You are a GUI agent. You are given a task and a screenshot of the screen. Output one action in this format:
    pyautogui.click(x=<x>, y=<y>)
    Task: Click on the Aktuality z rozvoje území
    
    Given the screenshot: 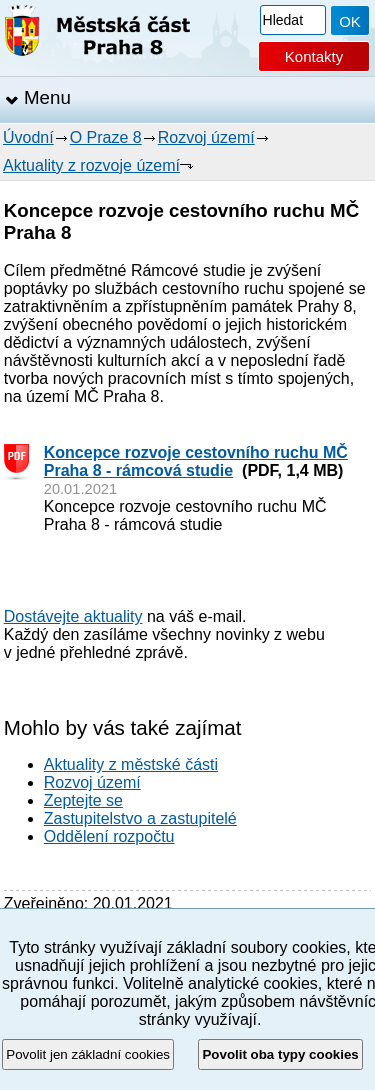 What is the action you would take?
    pyautogui.click(x=91, y=165)
    